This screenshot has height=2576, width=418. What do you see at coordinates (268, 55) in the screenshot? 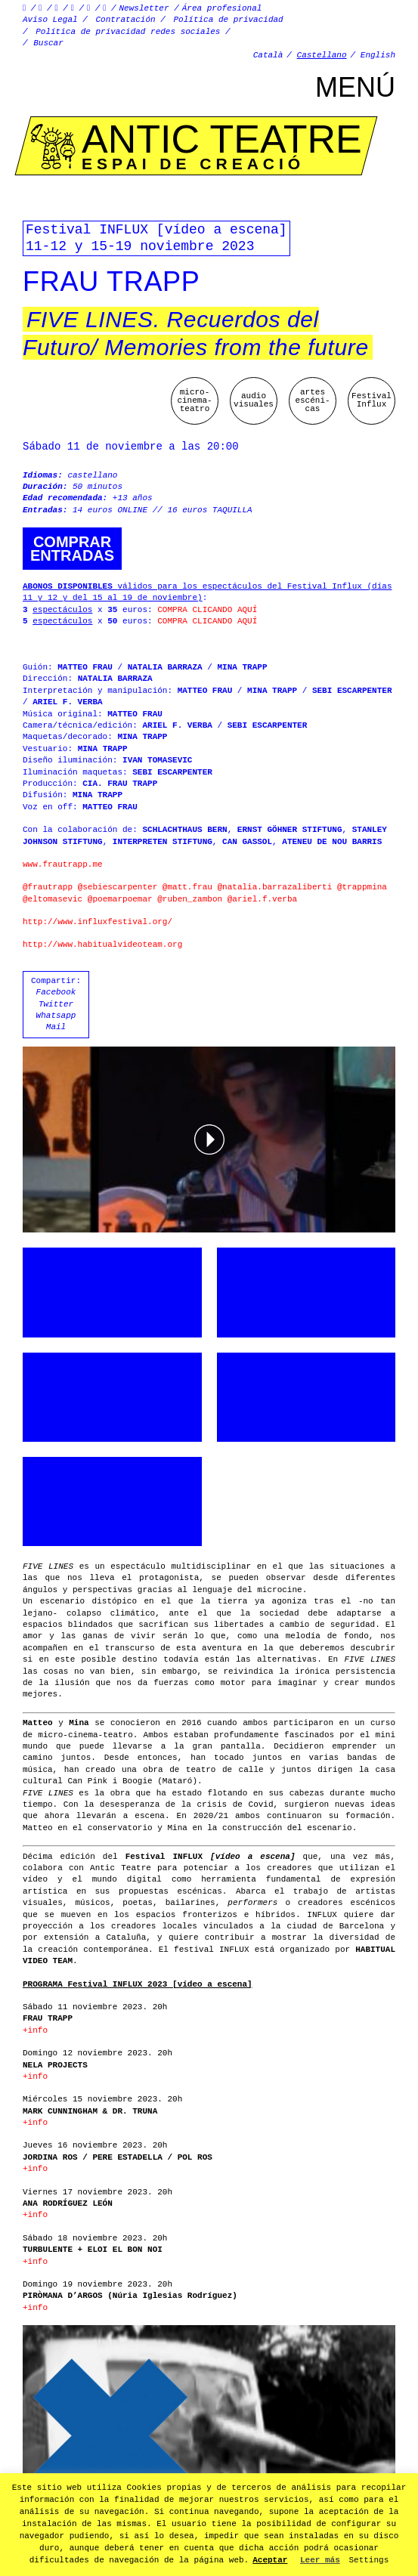
I see `Català` at bounding box center [268, 55].